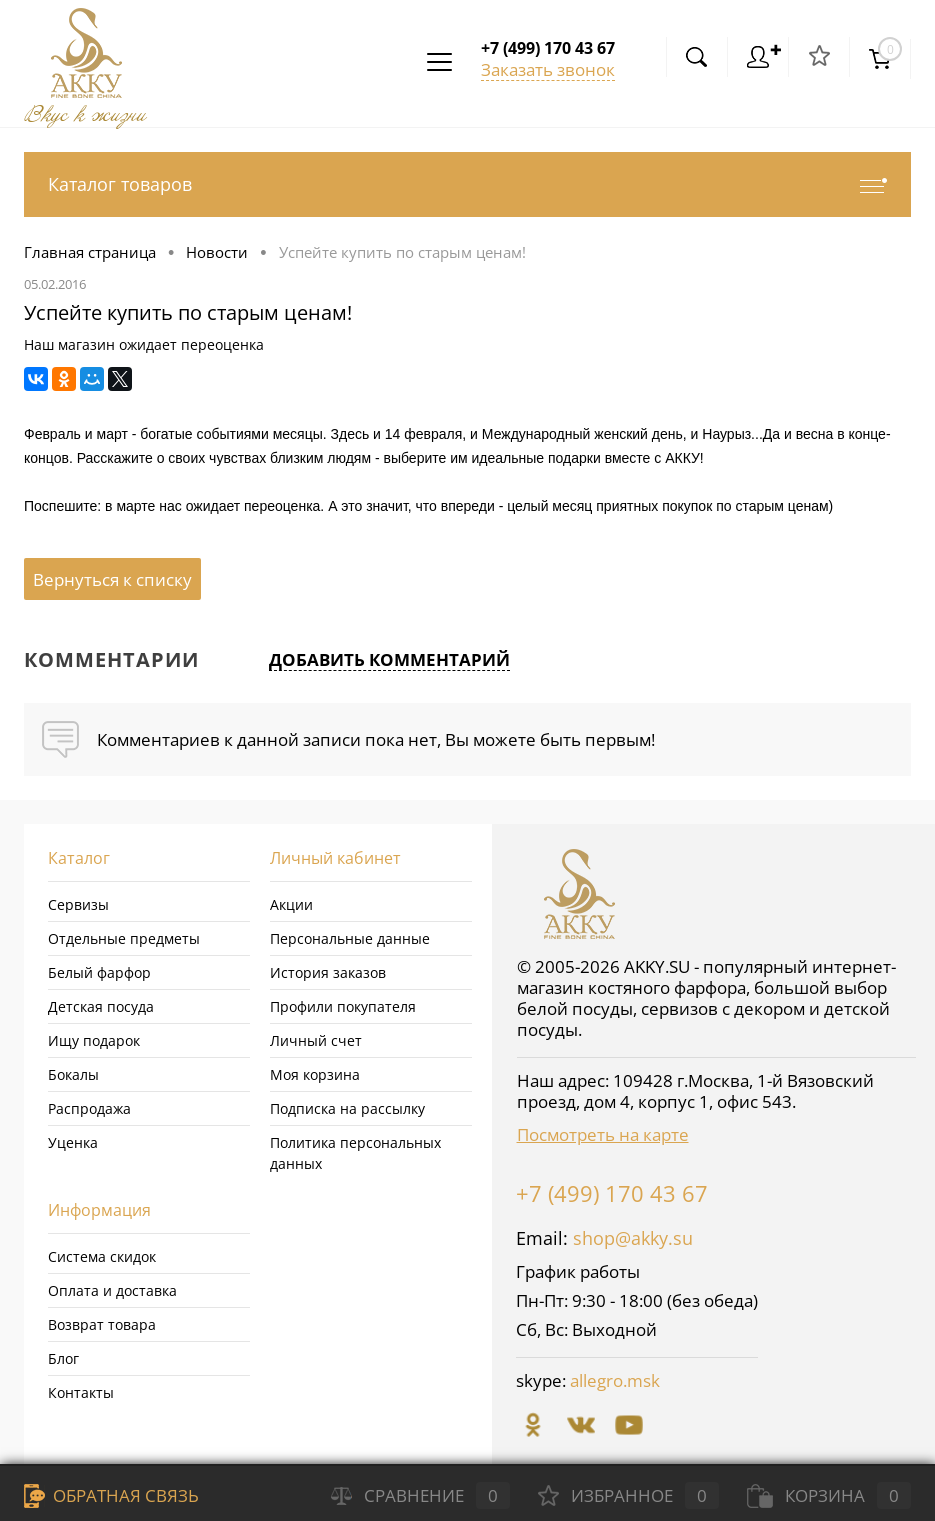 This screenshot has height=1521, width=935. What do you see at coordinates (63, 1358) in the screenshot?
I see `Блог` at bounding box center [63, 1358].